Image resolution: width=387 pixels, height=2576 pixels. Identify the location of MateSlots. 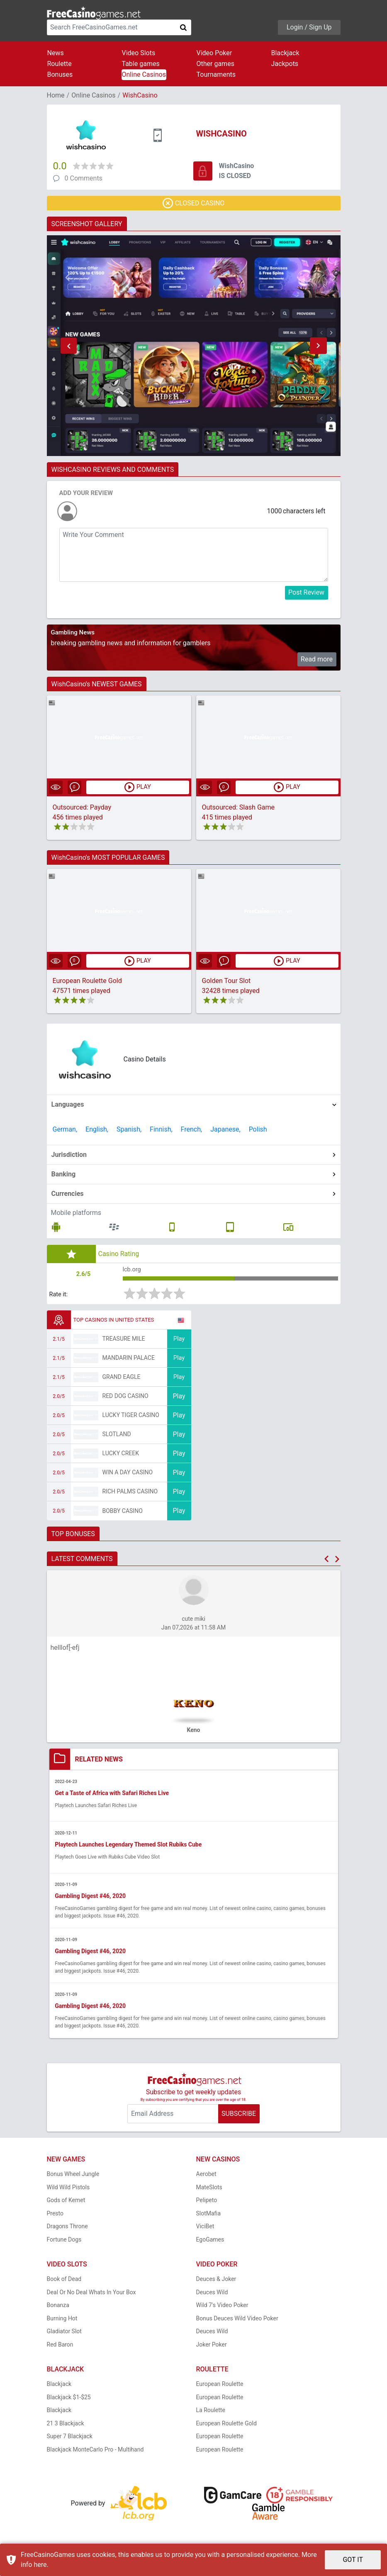
(209, 2191).